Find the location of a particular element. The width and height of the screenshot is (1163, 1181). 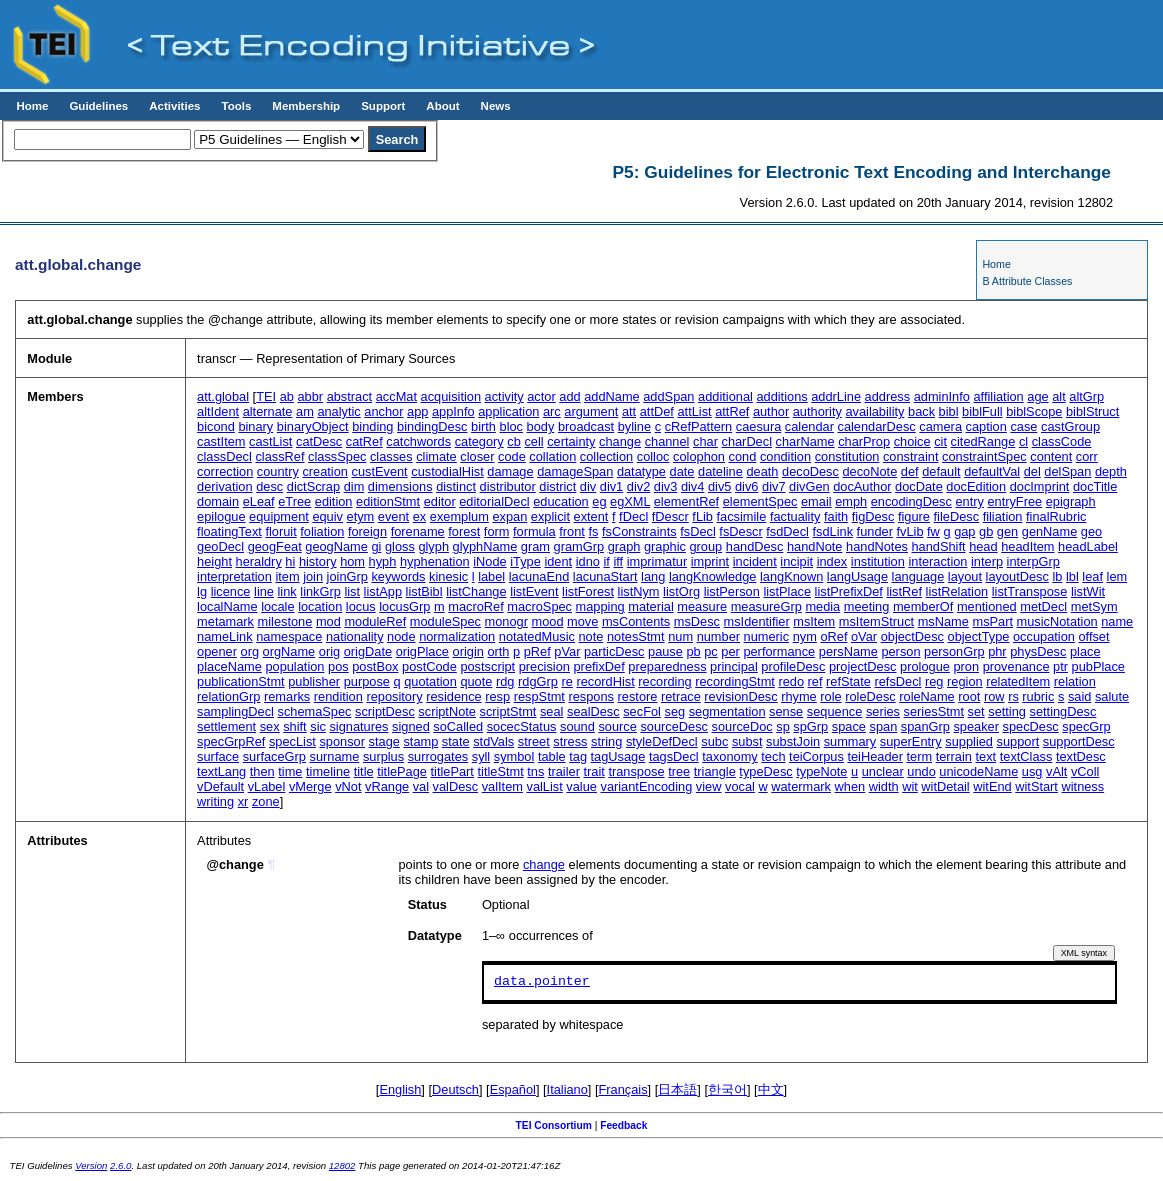

stress is located at coordinates (570, 741).